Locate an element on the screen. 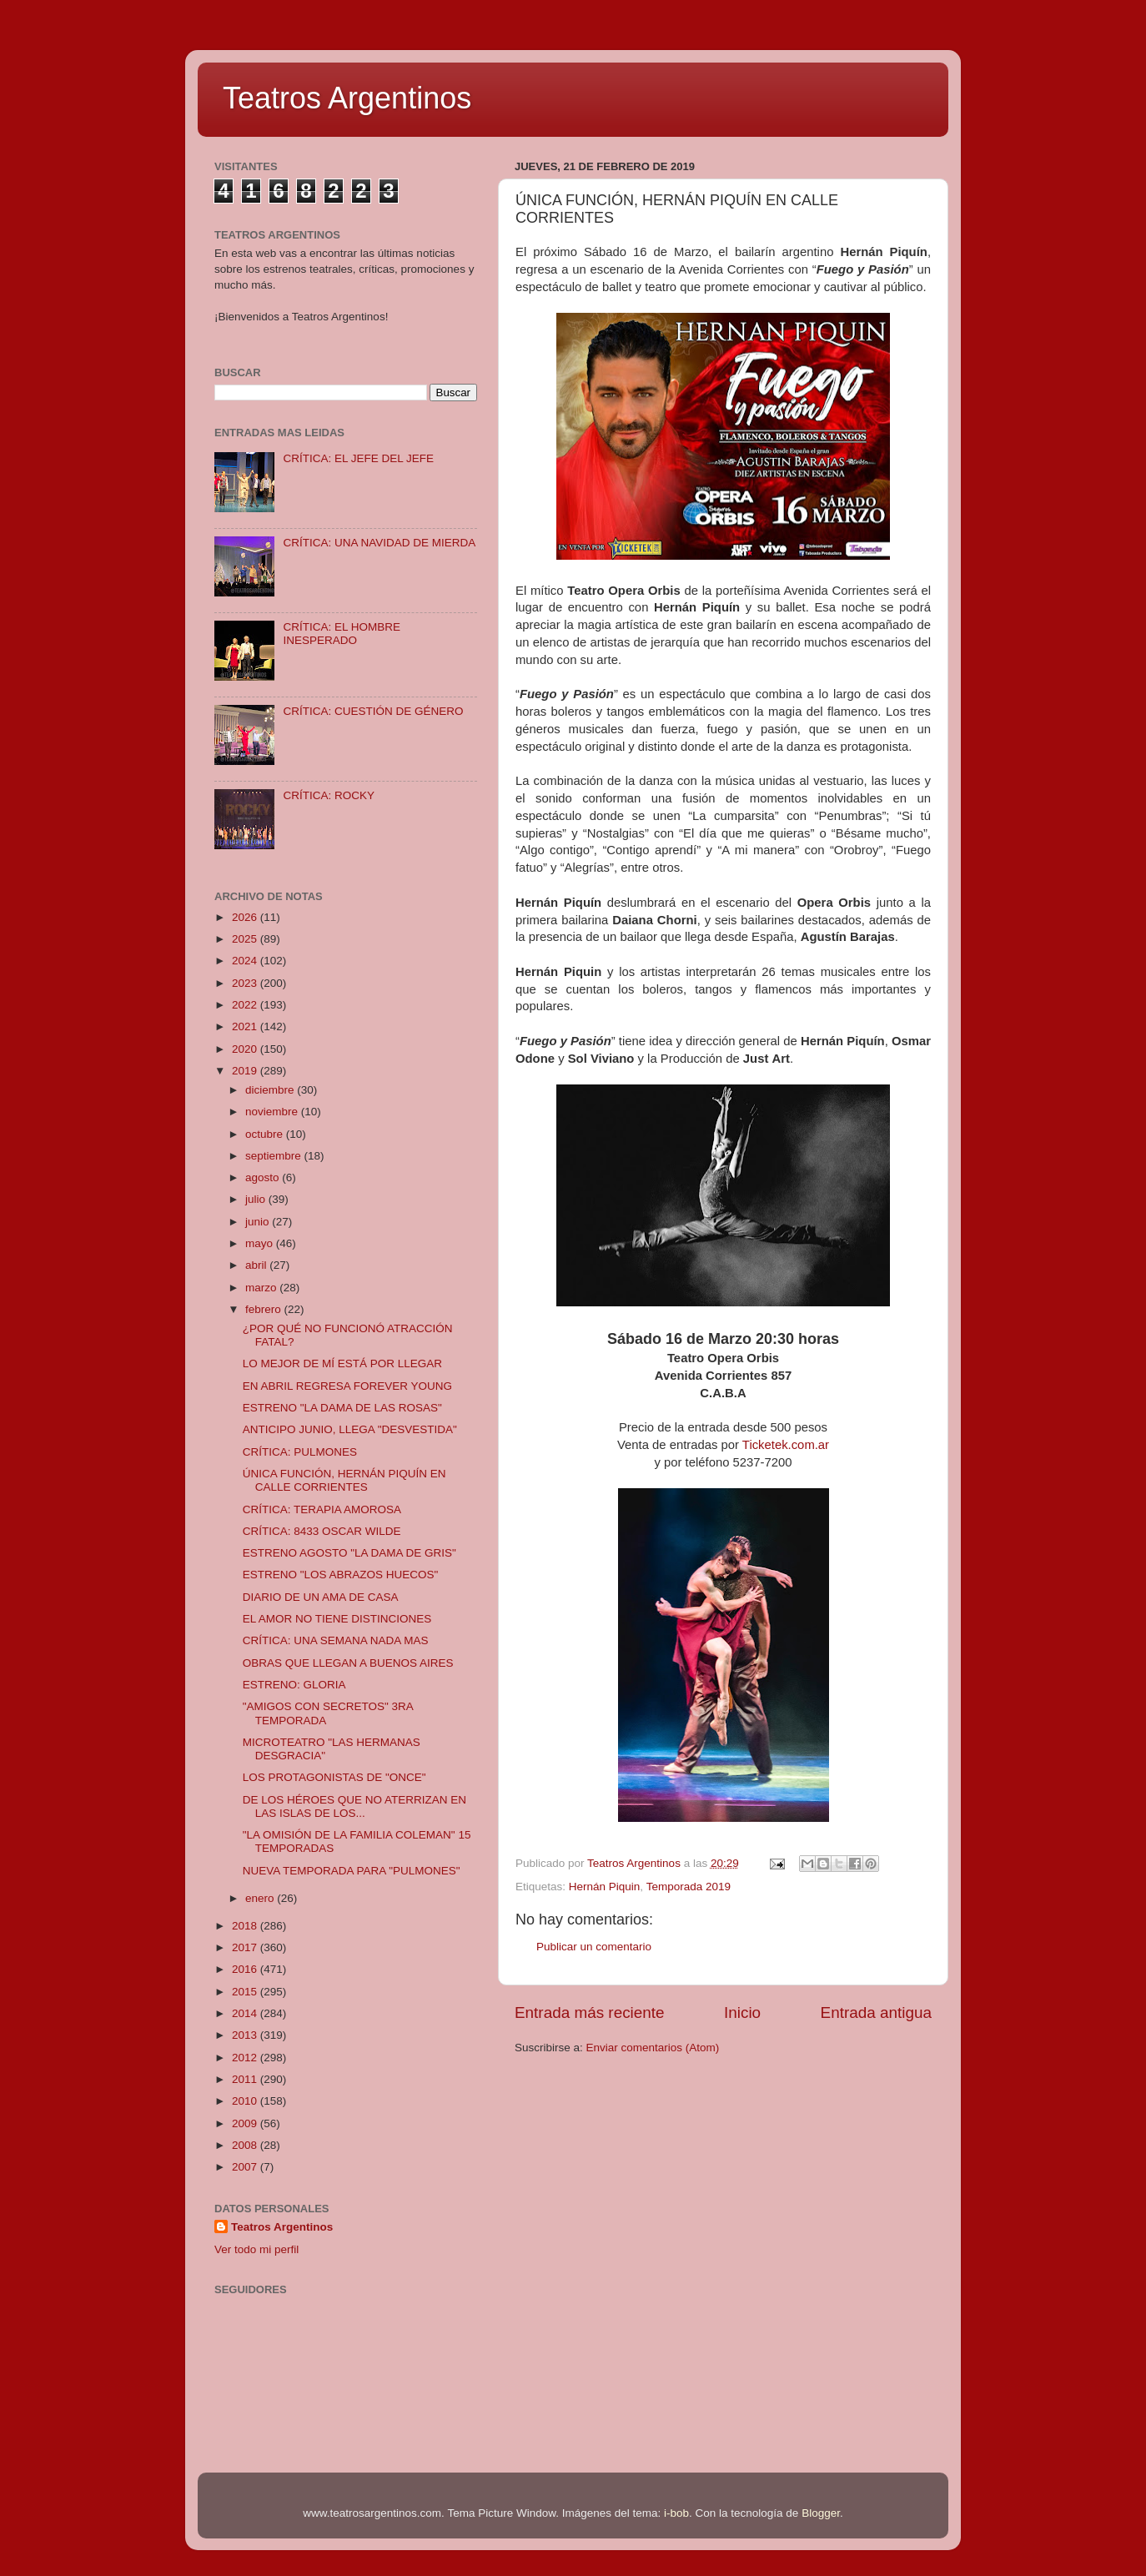 This screenshot has height=2576, width=1146. 2008 is located at coordinates (246, 2145).